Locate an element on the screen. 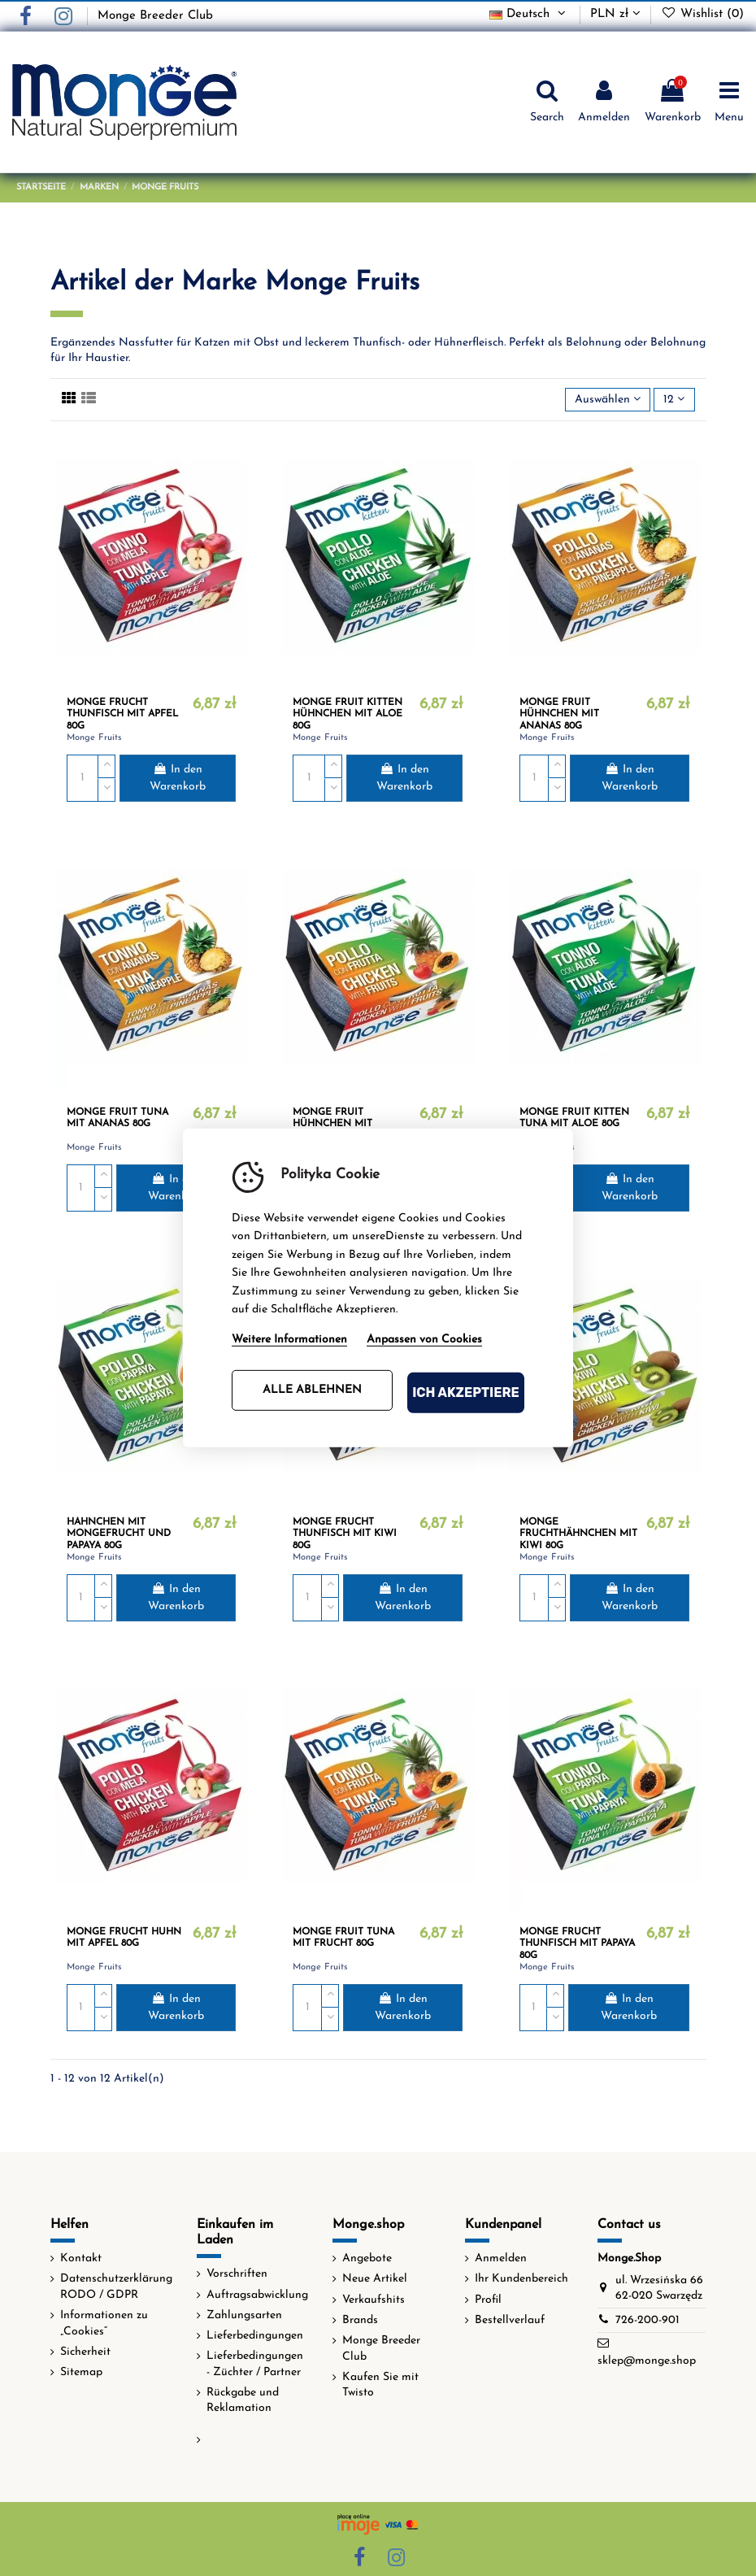 Image resolution: width=756 pixels, height=2576 pixels. MONGE FRUIT HÜHNCHEN MIT ANANAS 80G is located at coordinates (559, 714).